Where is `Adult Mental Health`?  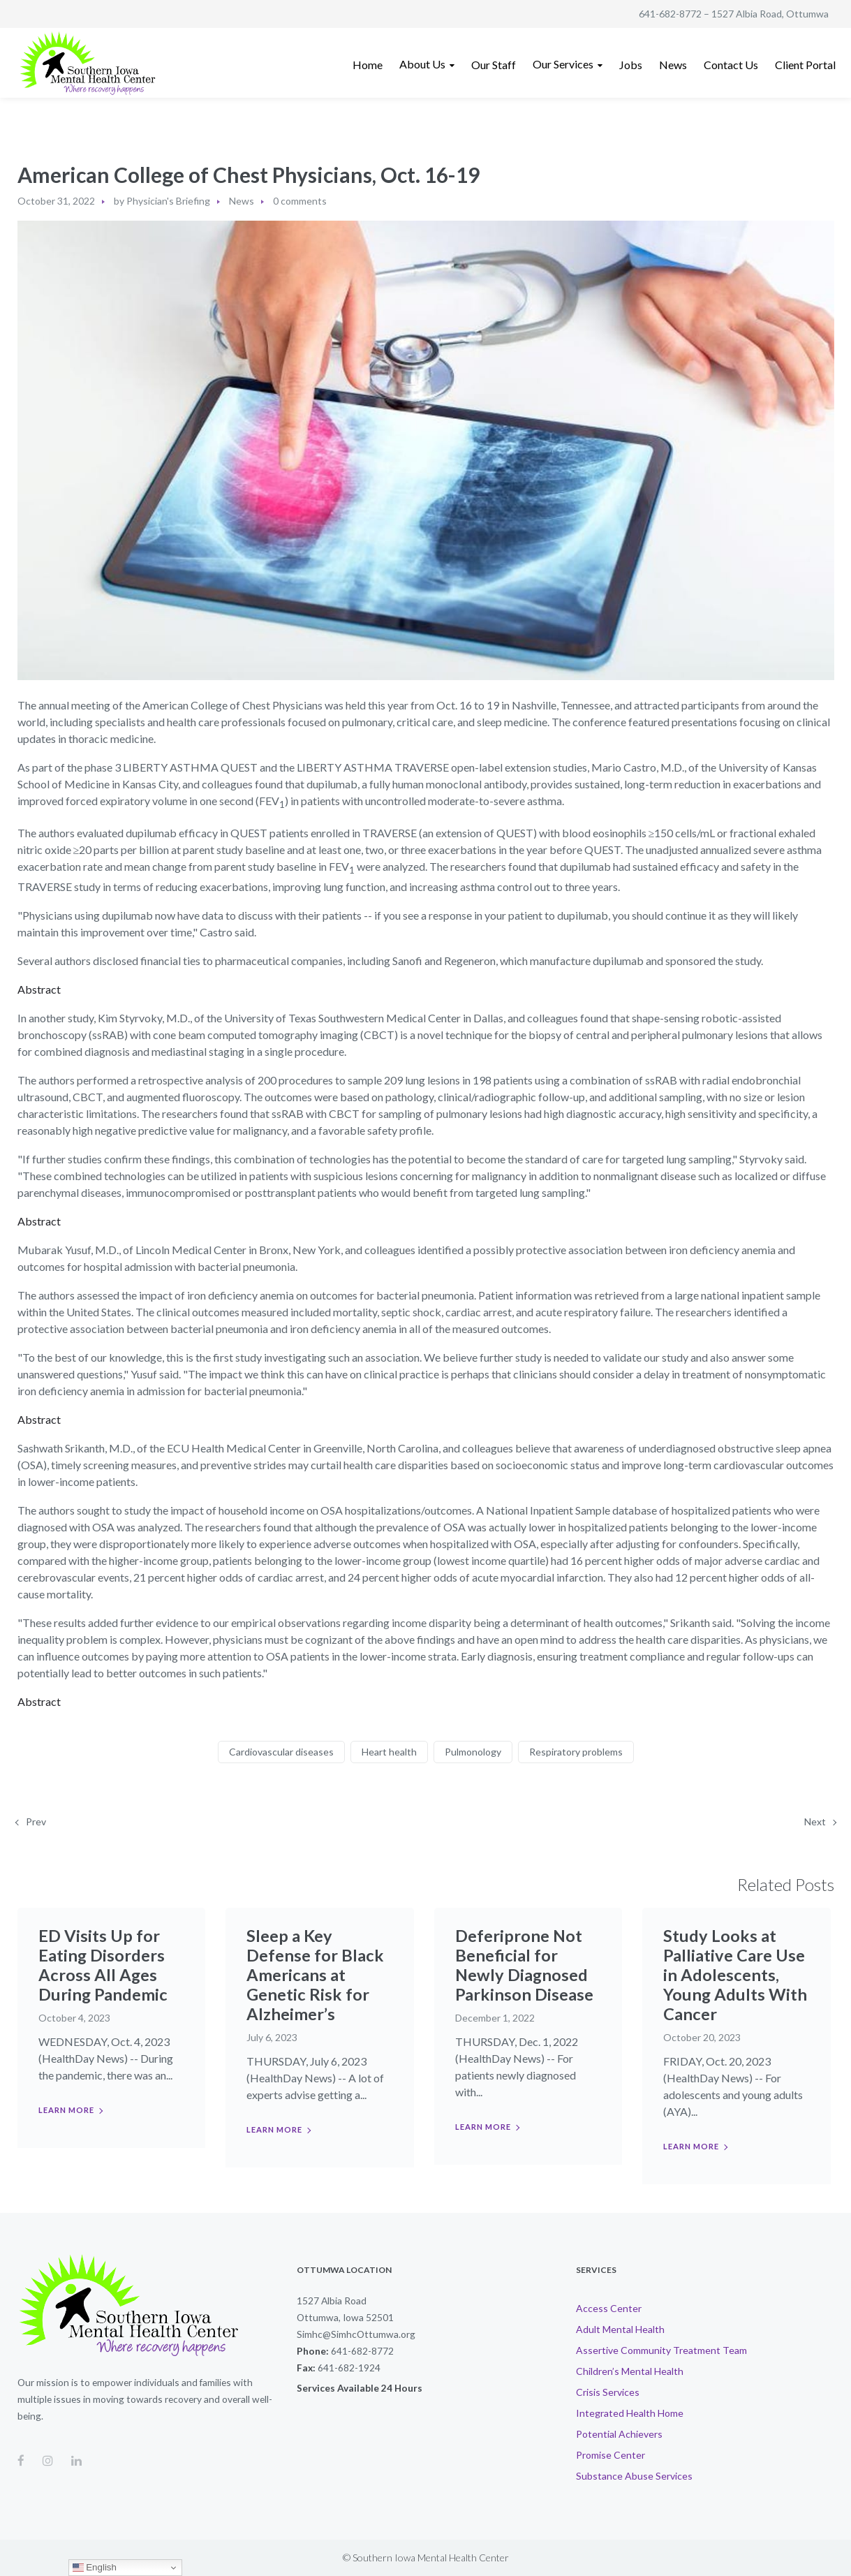 Adult Mental Health is located at coordinates (620, 2329).